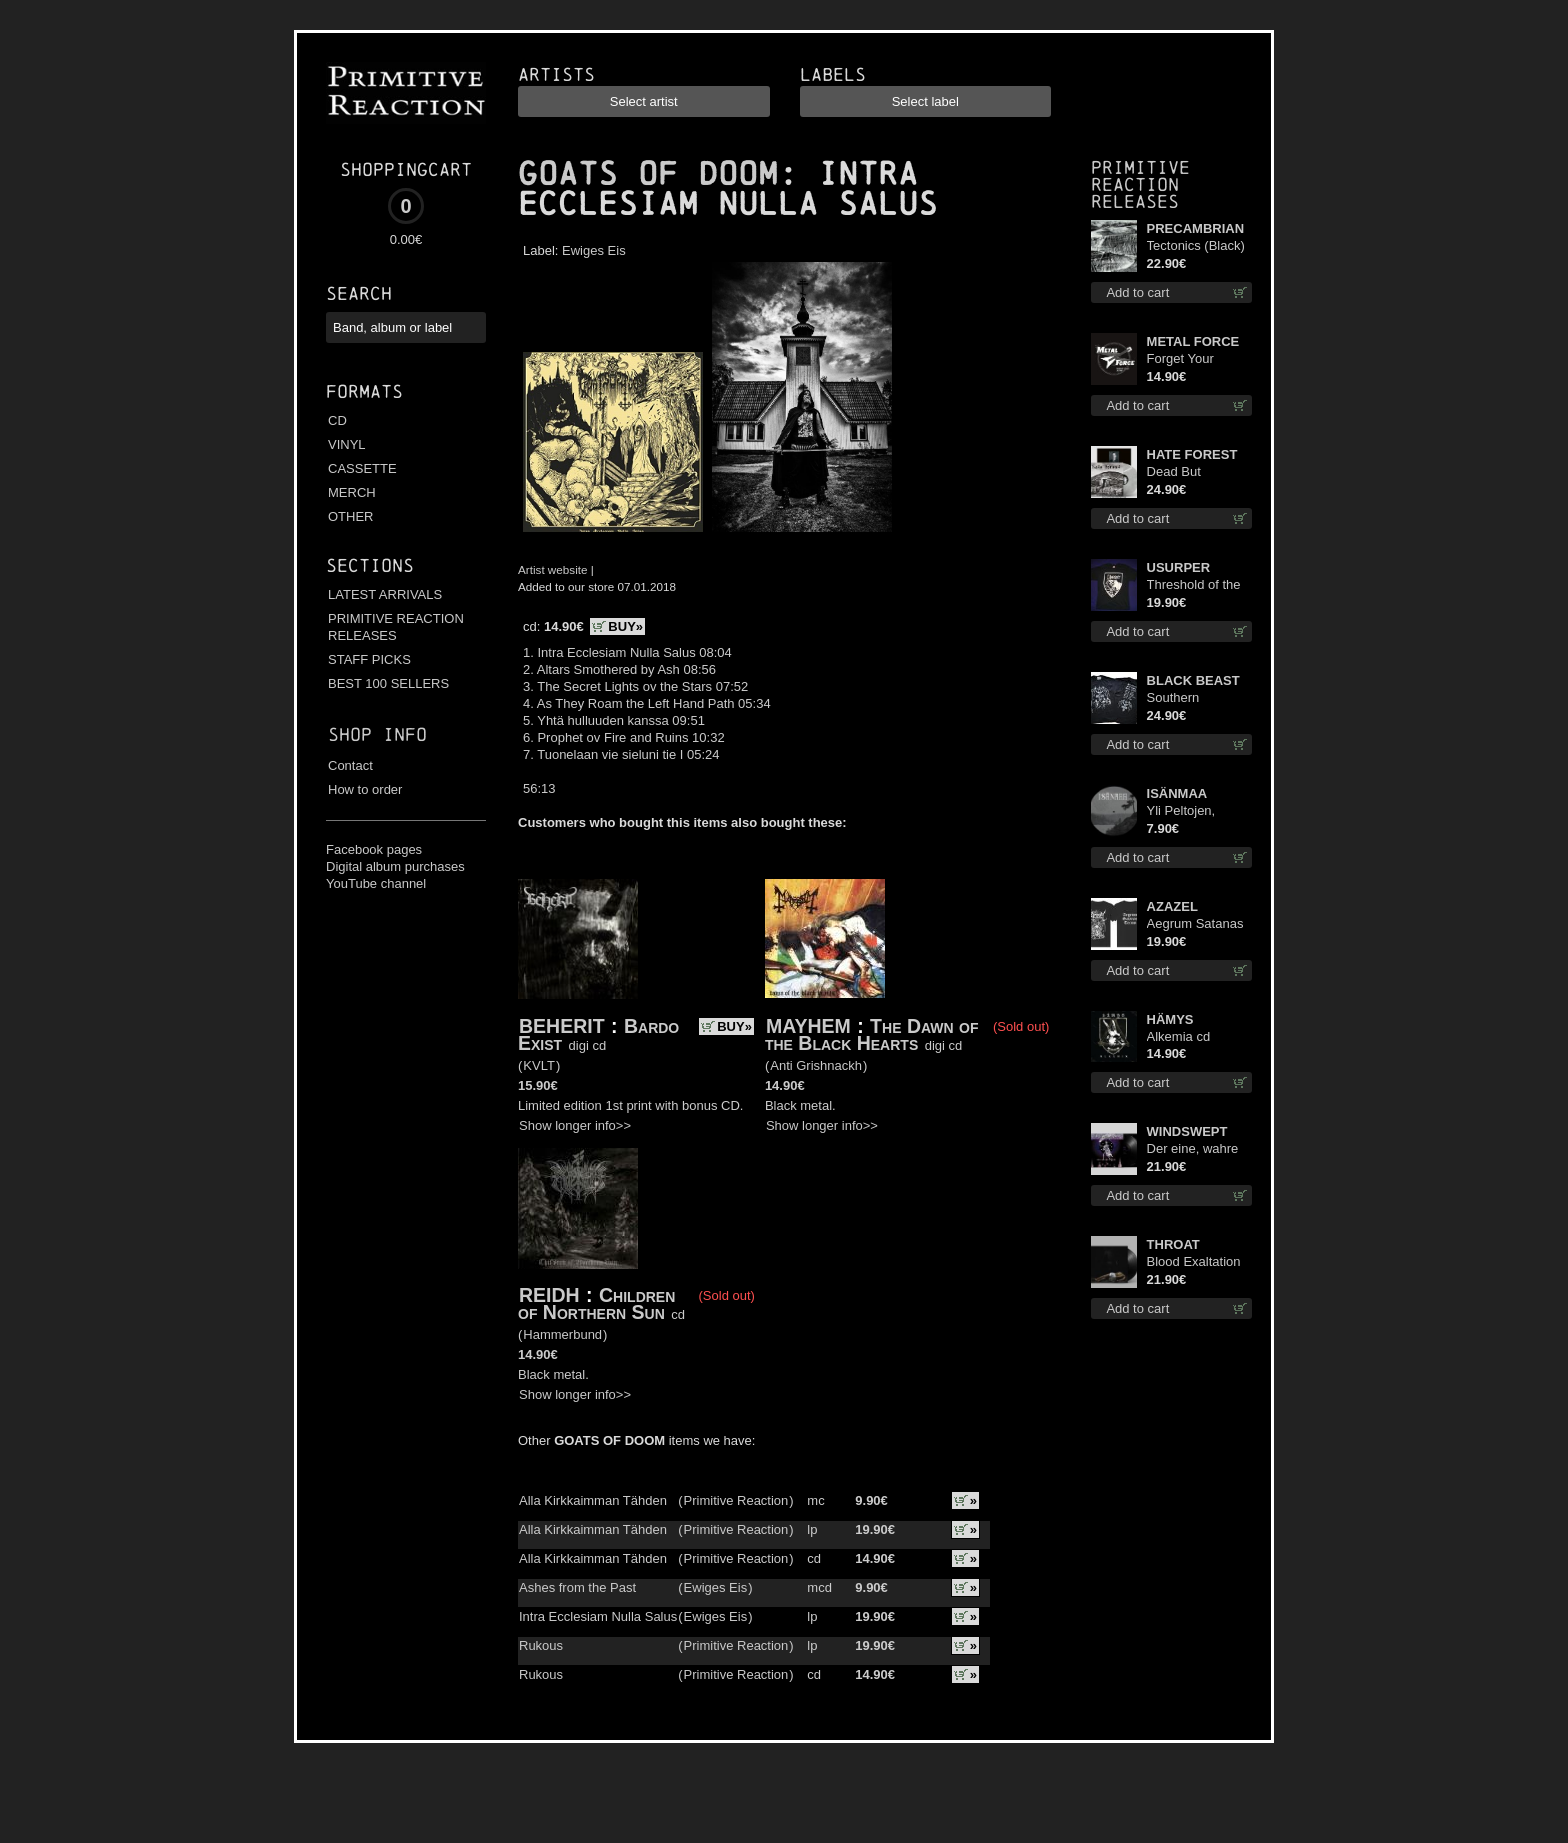  I want to click on YouTube channel, so click(376, 883).